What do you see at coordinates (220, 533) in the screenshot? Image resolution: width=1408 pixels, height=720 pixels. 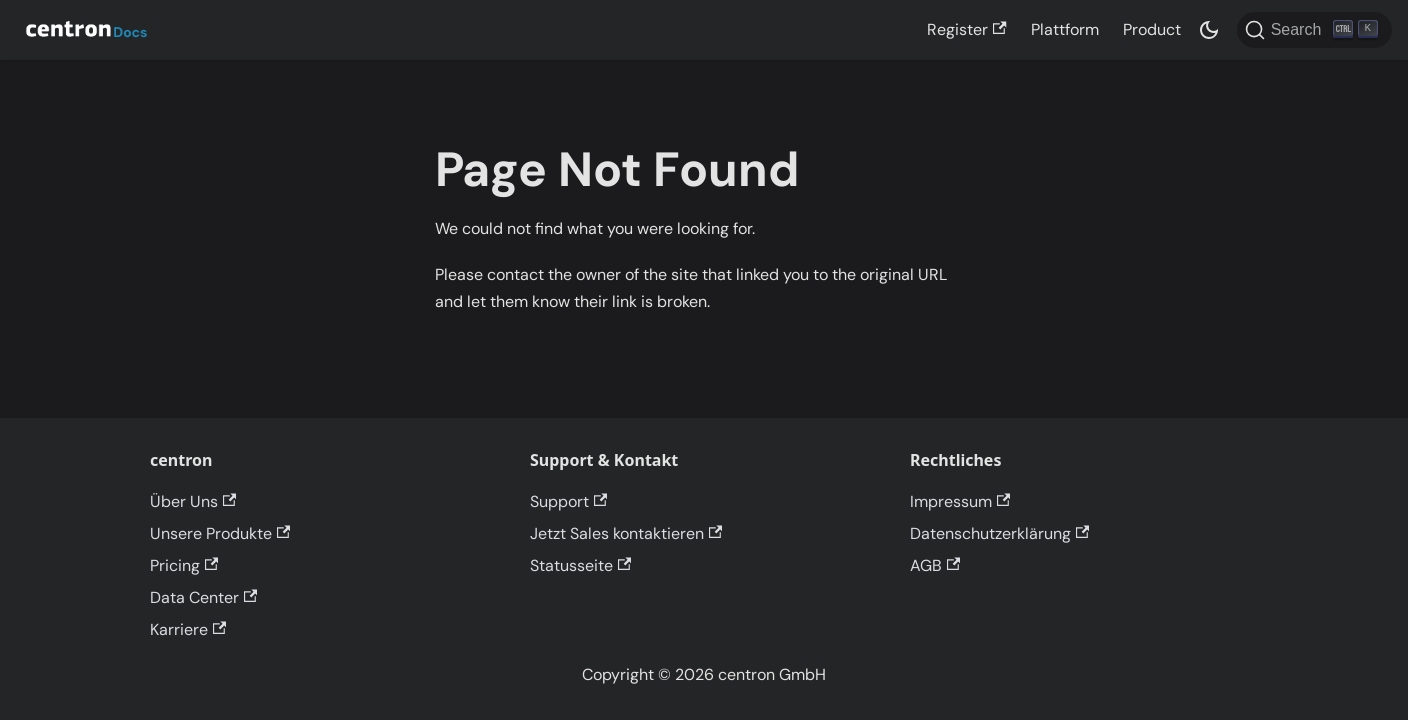 I see `Unsere Produkte` at bounding box center [220, 533].